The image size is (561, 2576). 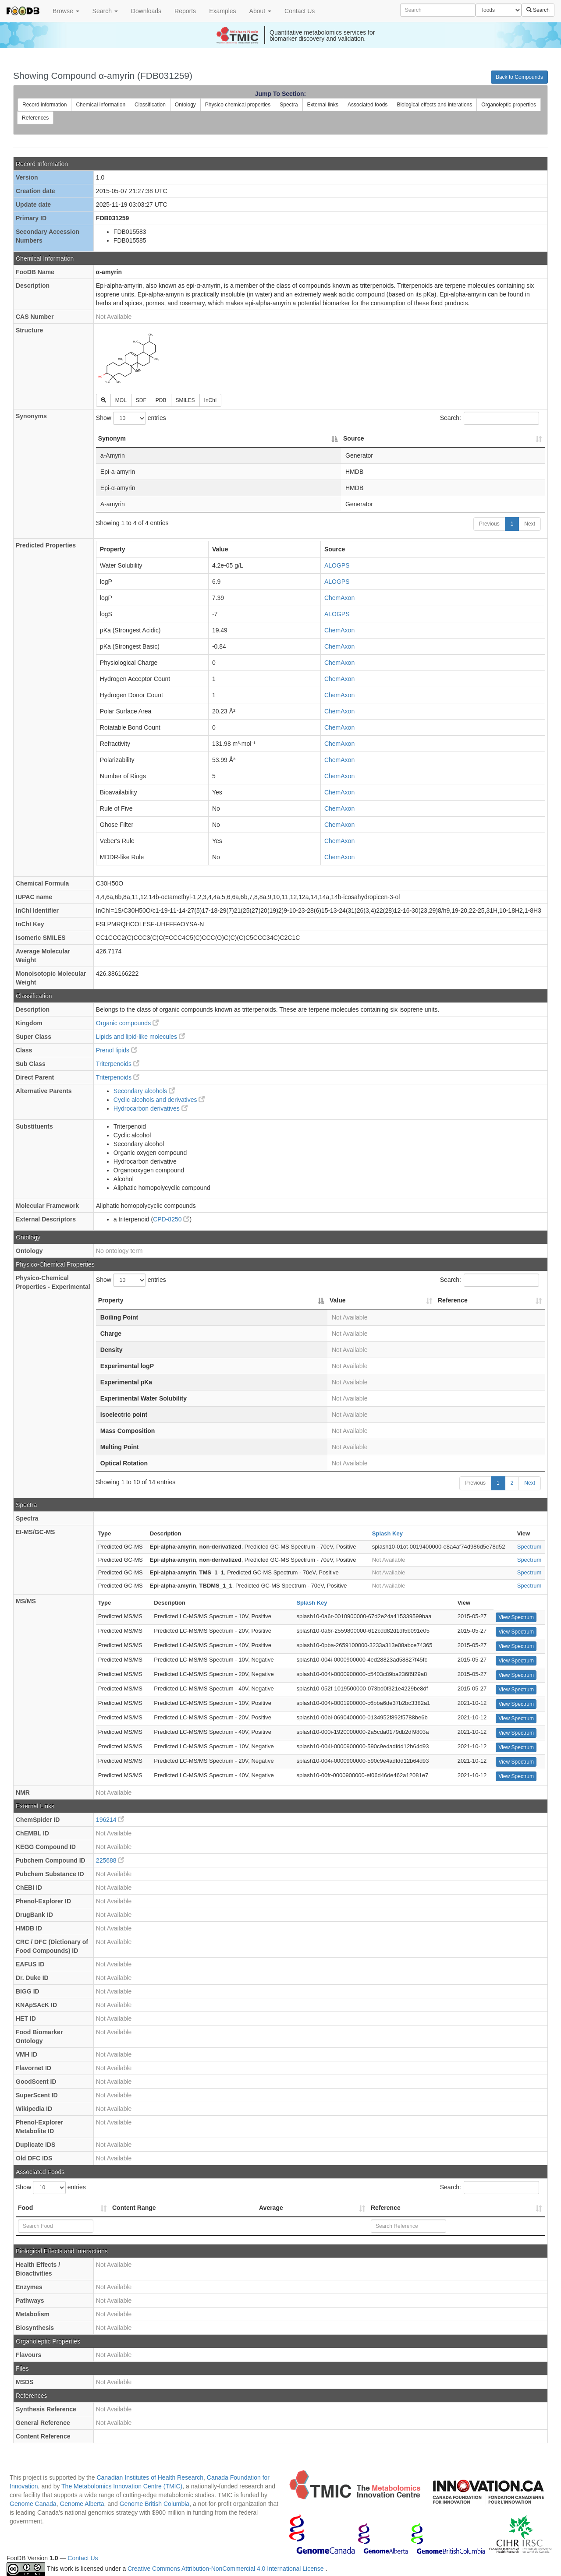 I want to click on Hydrocarbon derivatives, so click(x=151, y=1108).